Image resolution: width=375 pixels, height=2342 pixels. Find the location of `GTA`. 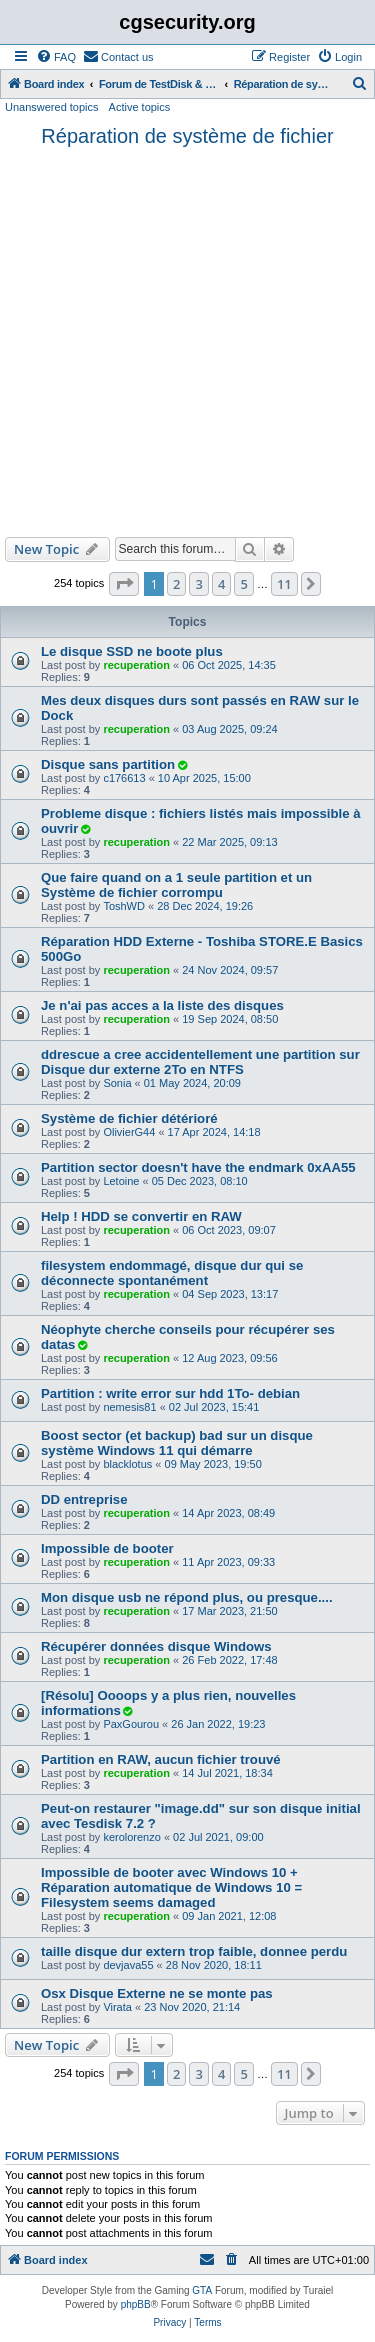

GTA is located at coordinates (202, 2290).